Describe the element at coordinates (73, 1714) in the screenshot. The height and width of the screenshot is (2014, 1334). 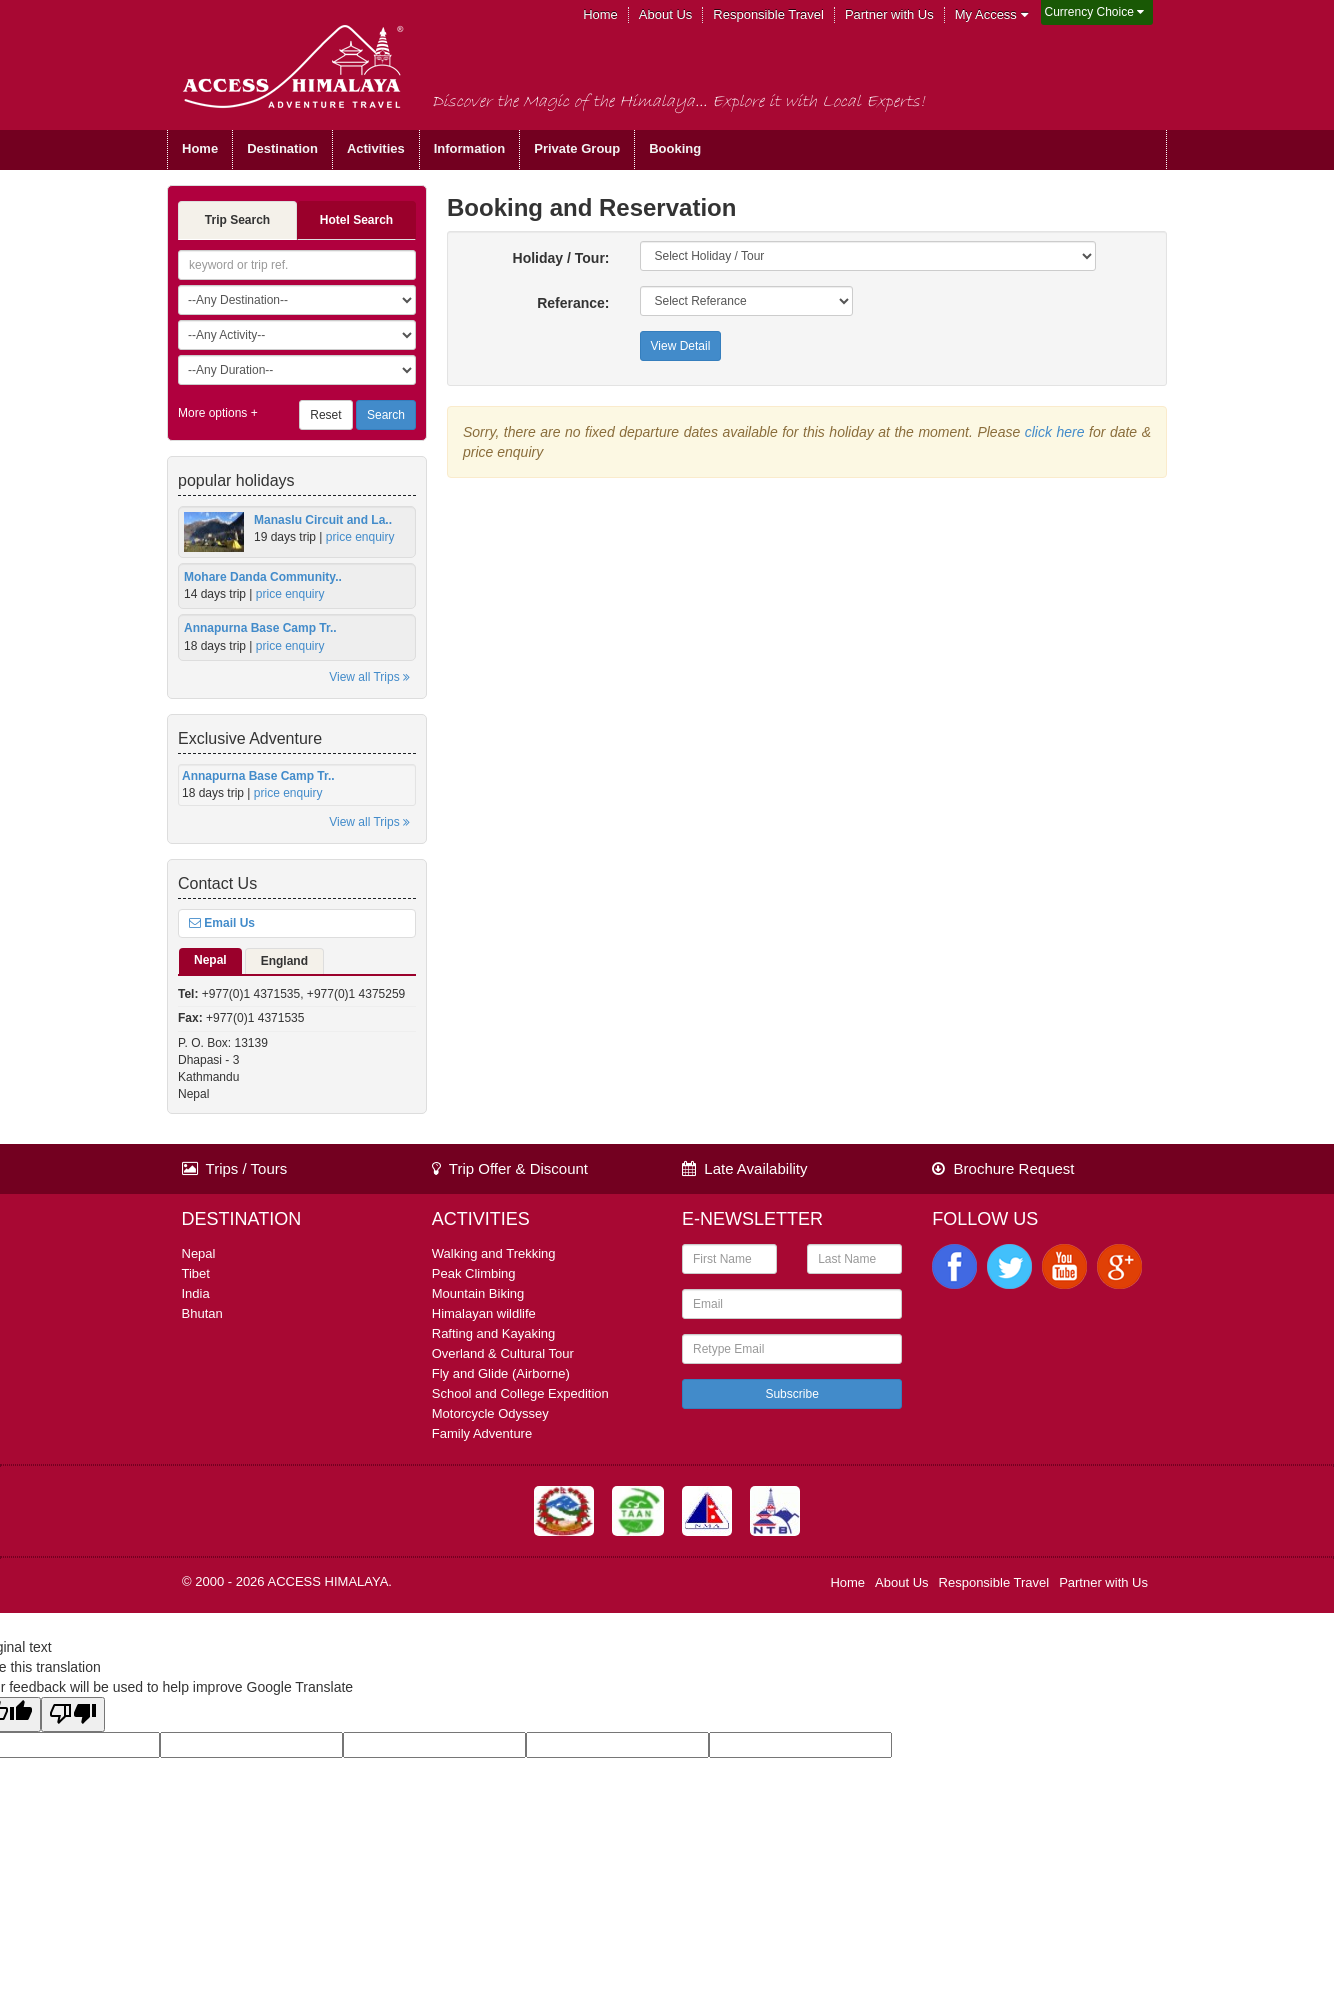
I see `[Poor translation]` at that location.